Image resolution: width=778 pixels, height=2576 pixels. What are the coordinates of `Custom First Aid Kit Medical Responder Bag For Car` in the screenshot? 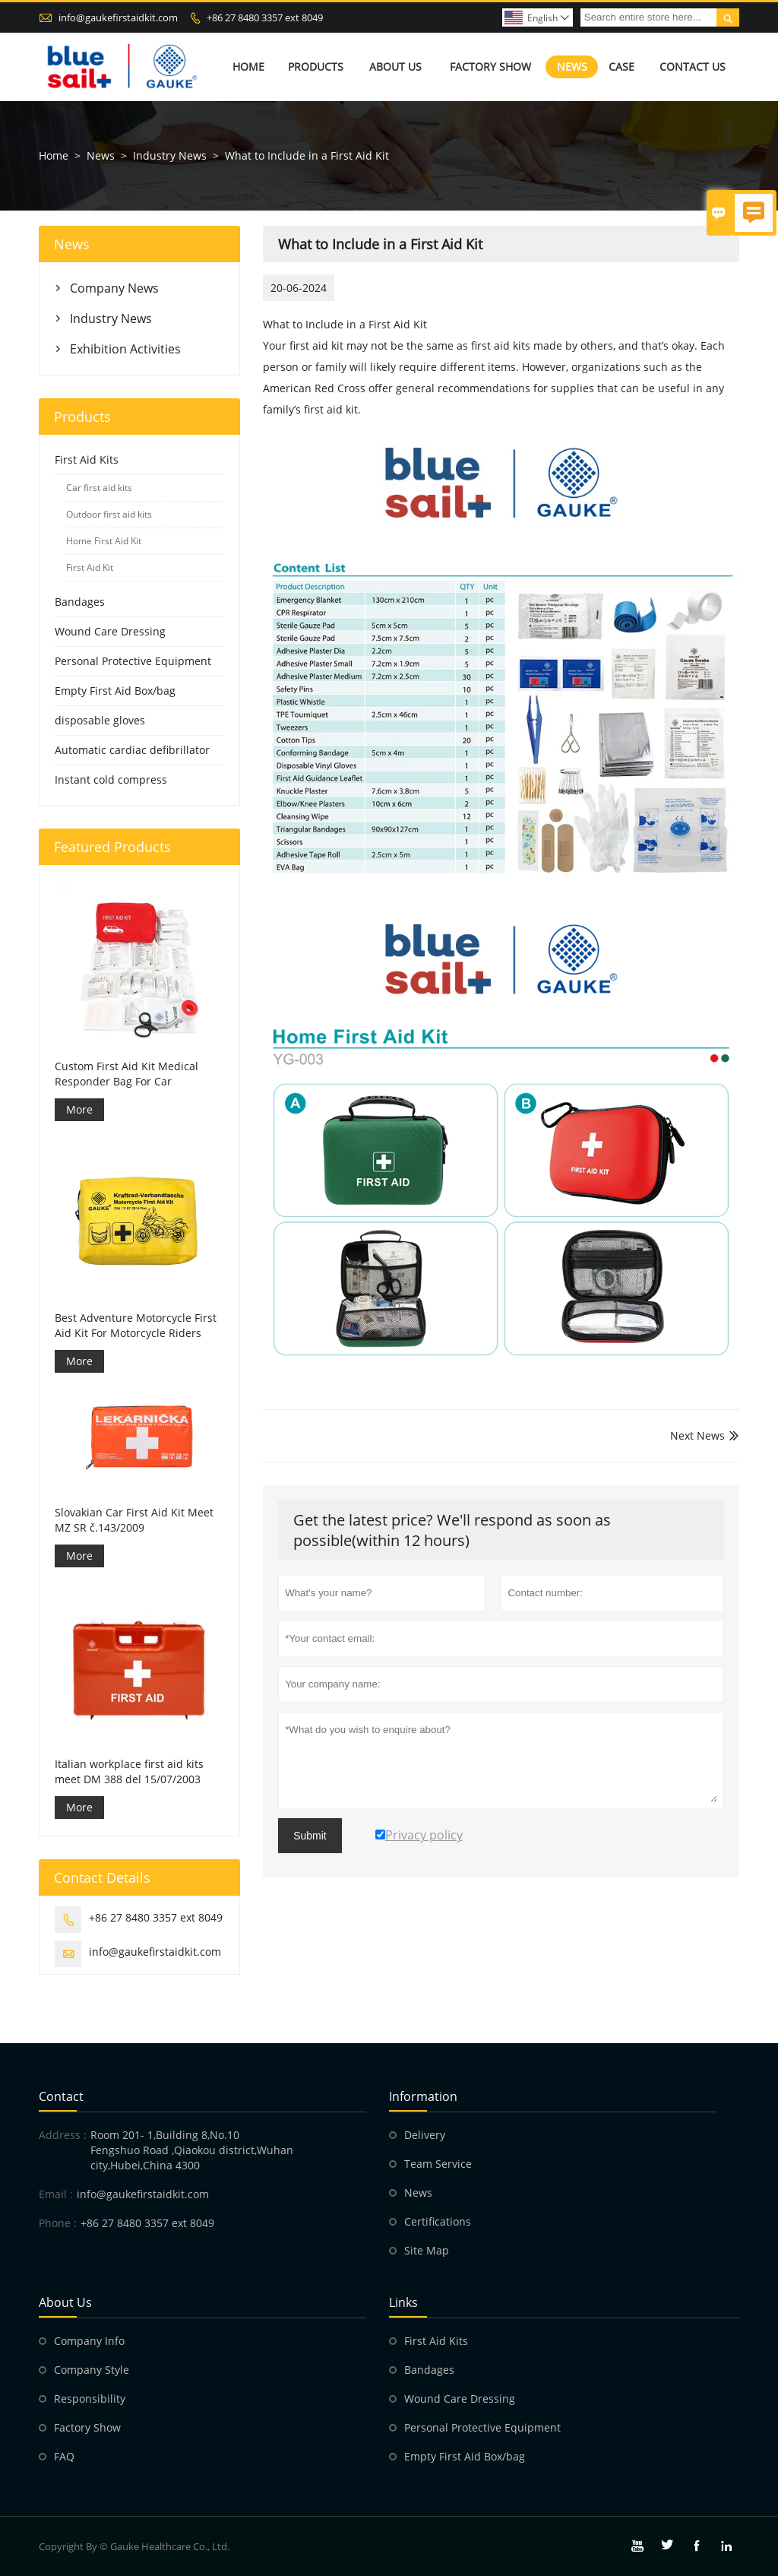 It's located at (126, 1073).